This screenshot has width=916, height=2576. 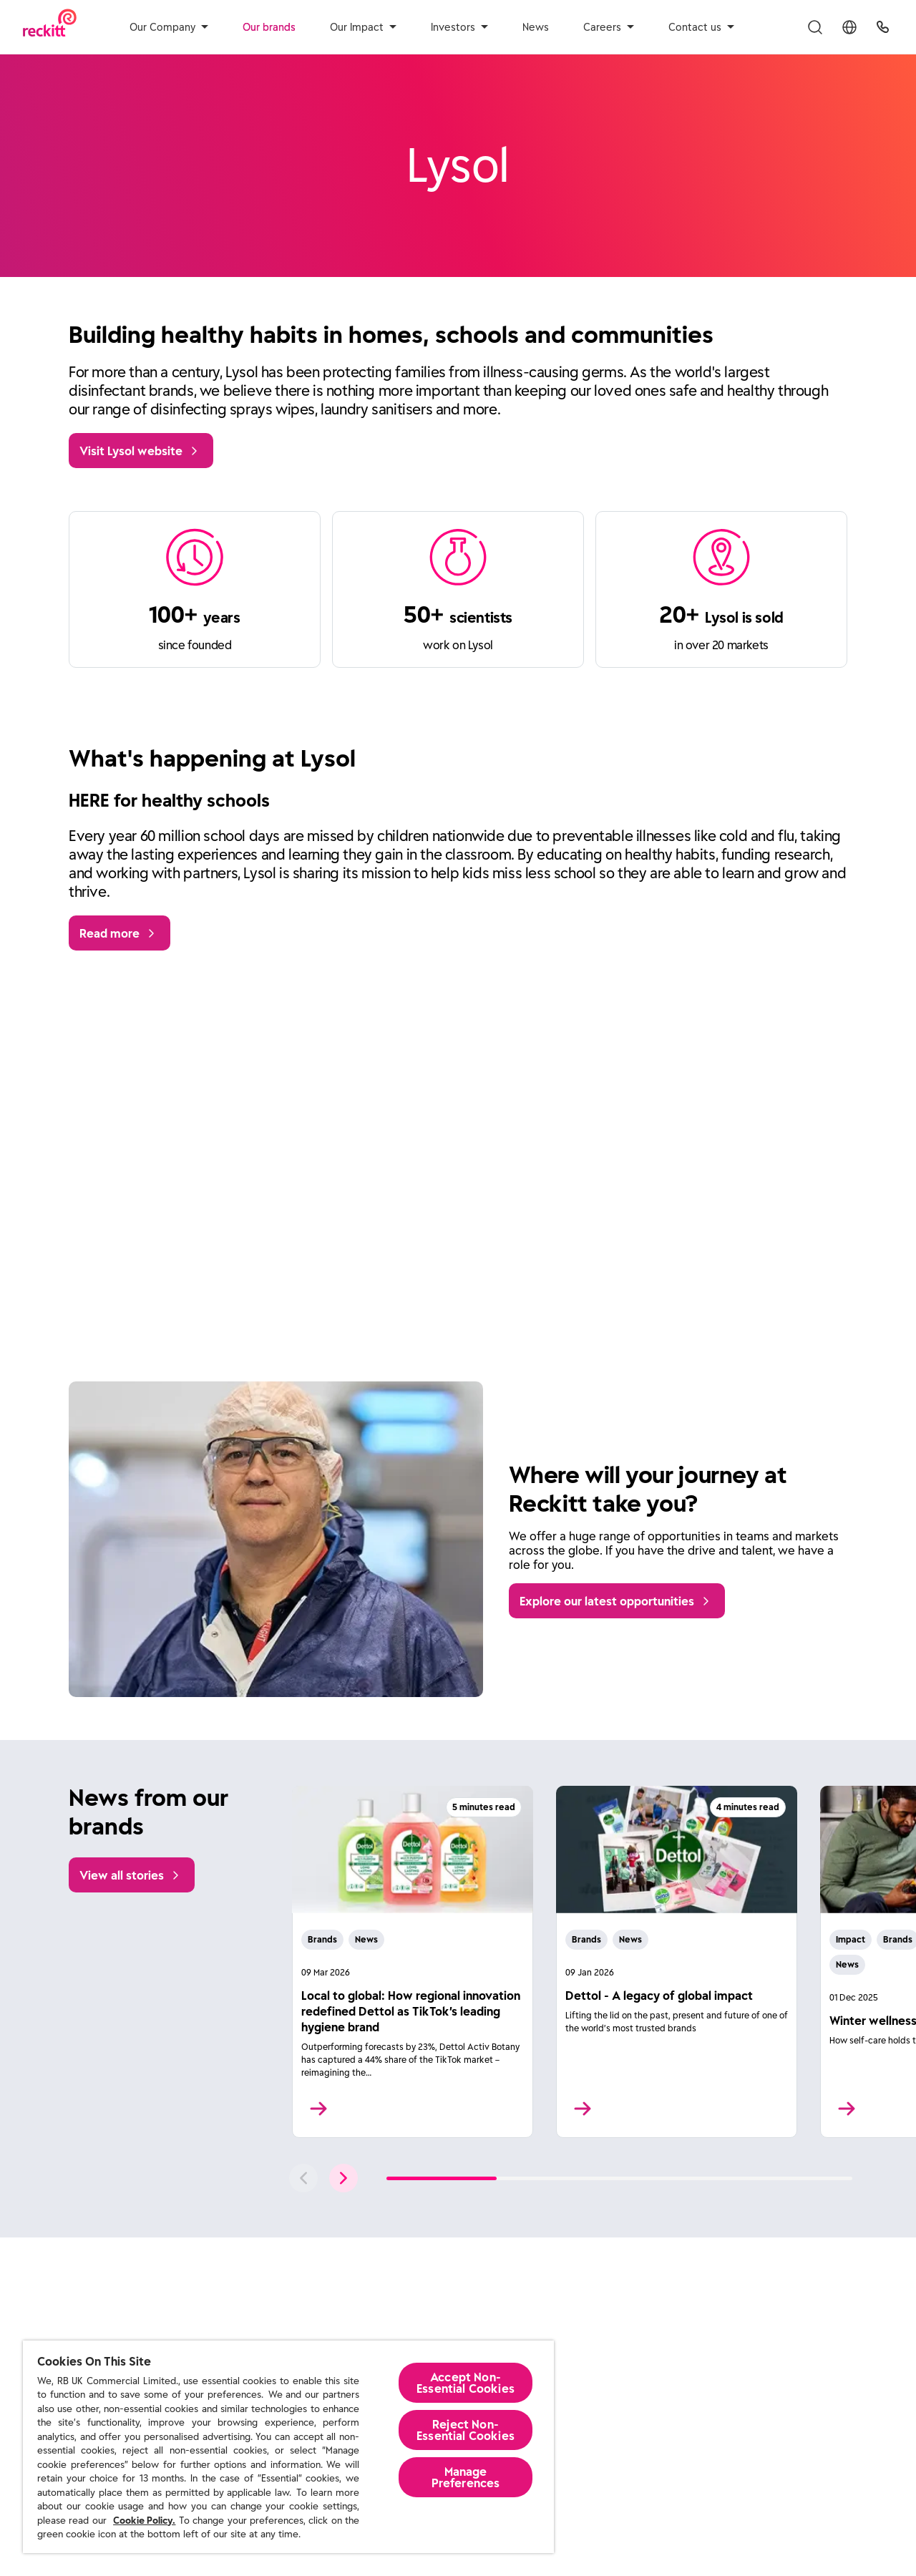 I want to click on Manage Preferences, so click(x=466, y=2477).